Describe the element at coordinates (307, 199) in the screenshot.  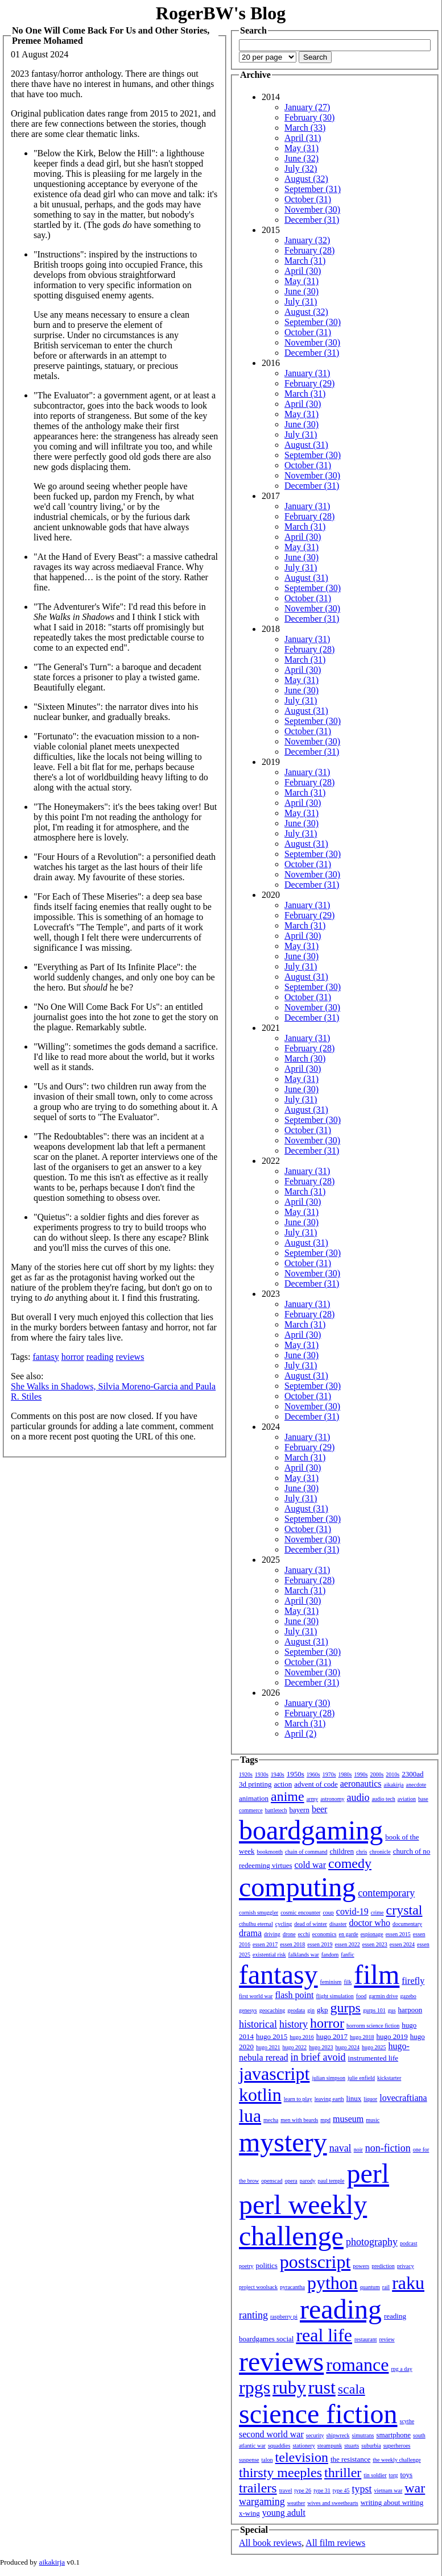
I see `October (31)` at that location.